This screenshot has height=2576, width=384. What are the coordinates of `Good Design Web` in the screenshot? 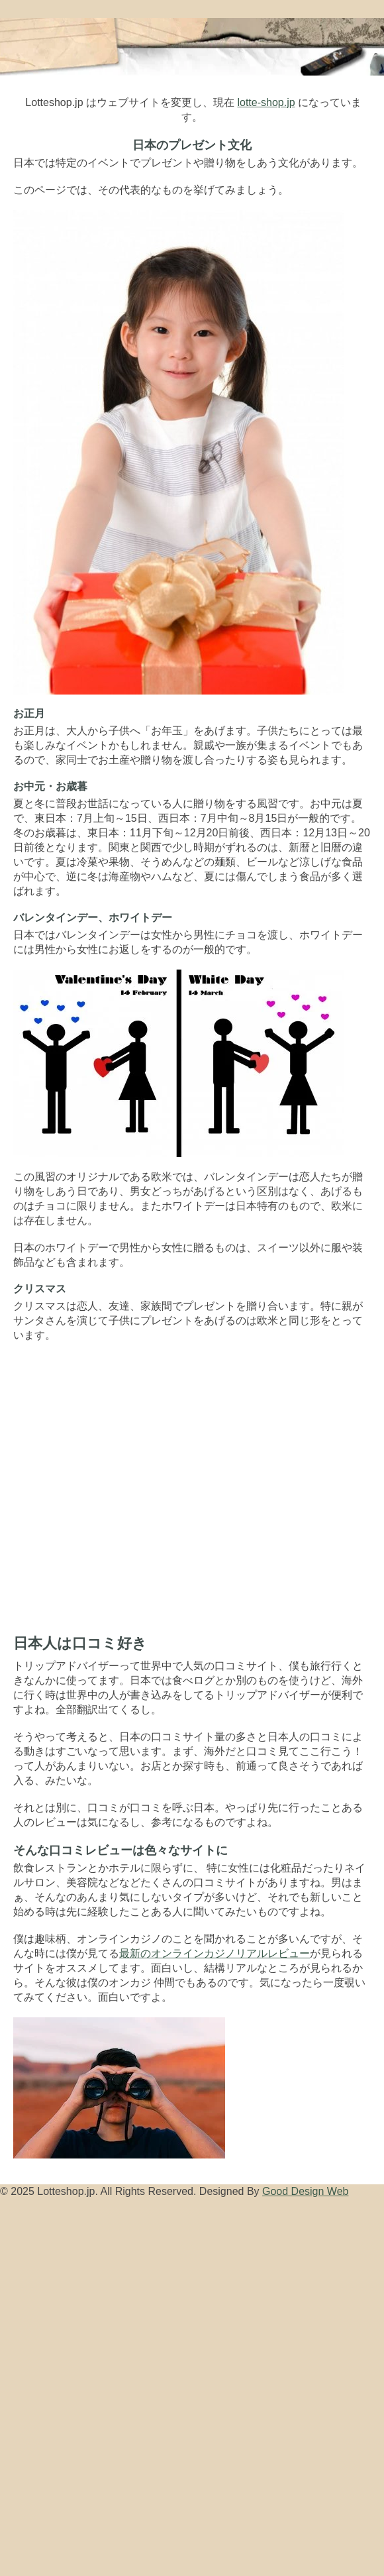 It's located at (305, 2191).